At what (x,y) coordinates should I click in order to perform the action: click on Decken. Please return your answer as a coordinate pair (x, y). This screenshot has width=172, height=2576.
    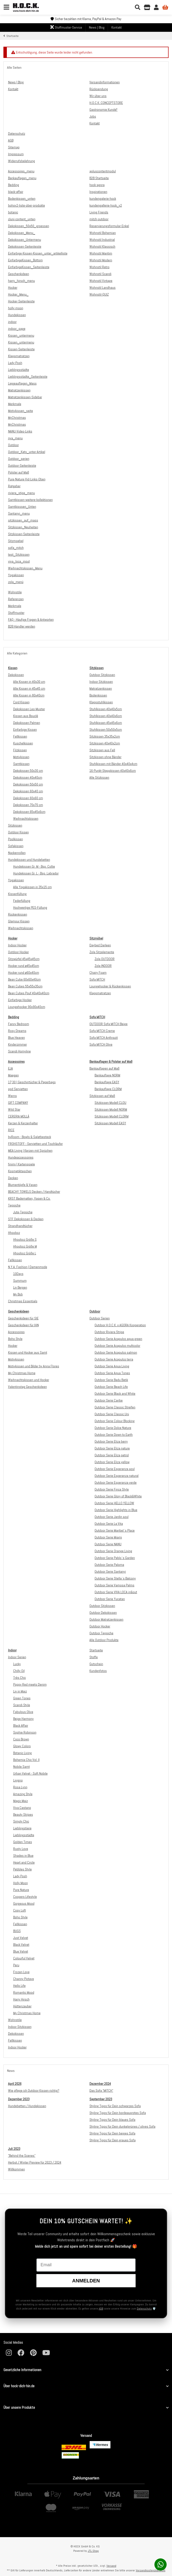
    Looking at the image, I should click on (13, 1178).